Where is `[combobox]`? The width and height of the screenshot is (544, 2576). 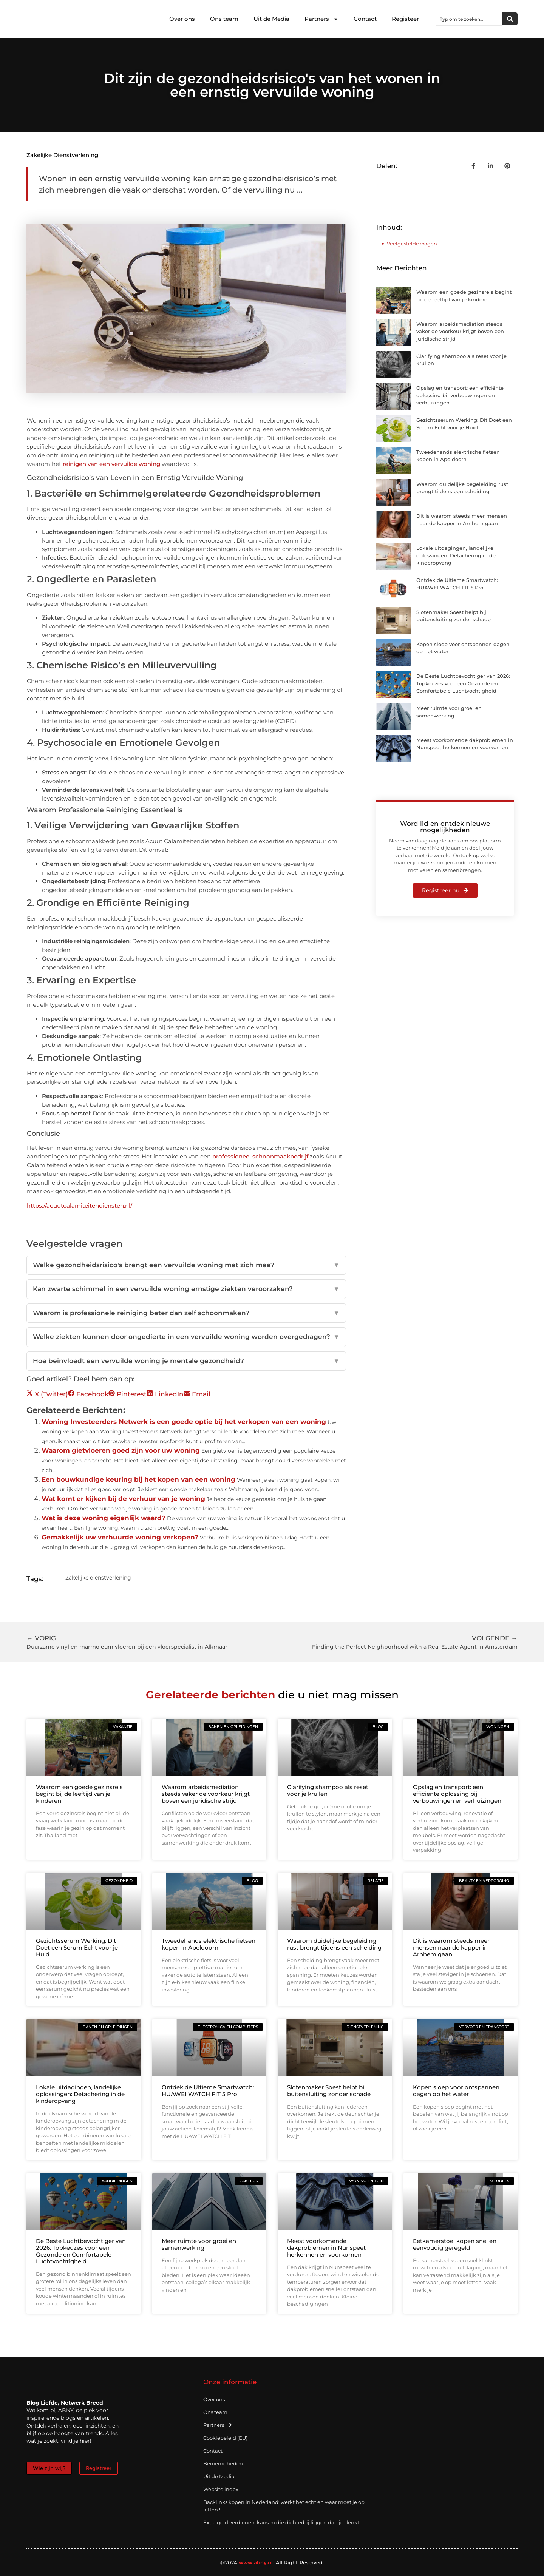
[combobox] is located at coordinates (469, 18).